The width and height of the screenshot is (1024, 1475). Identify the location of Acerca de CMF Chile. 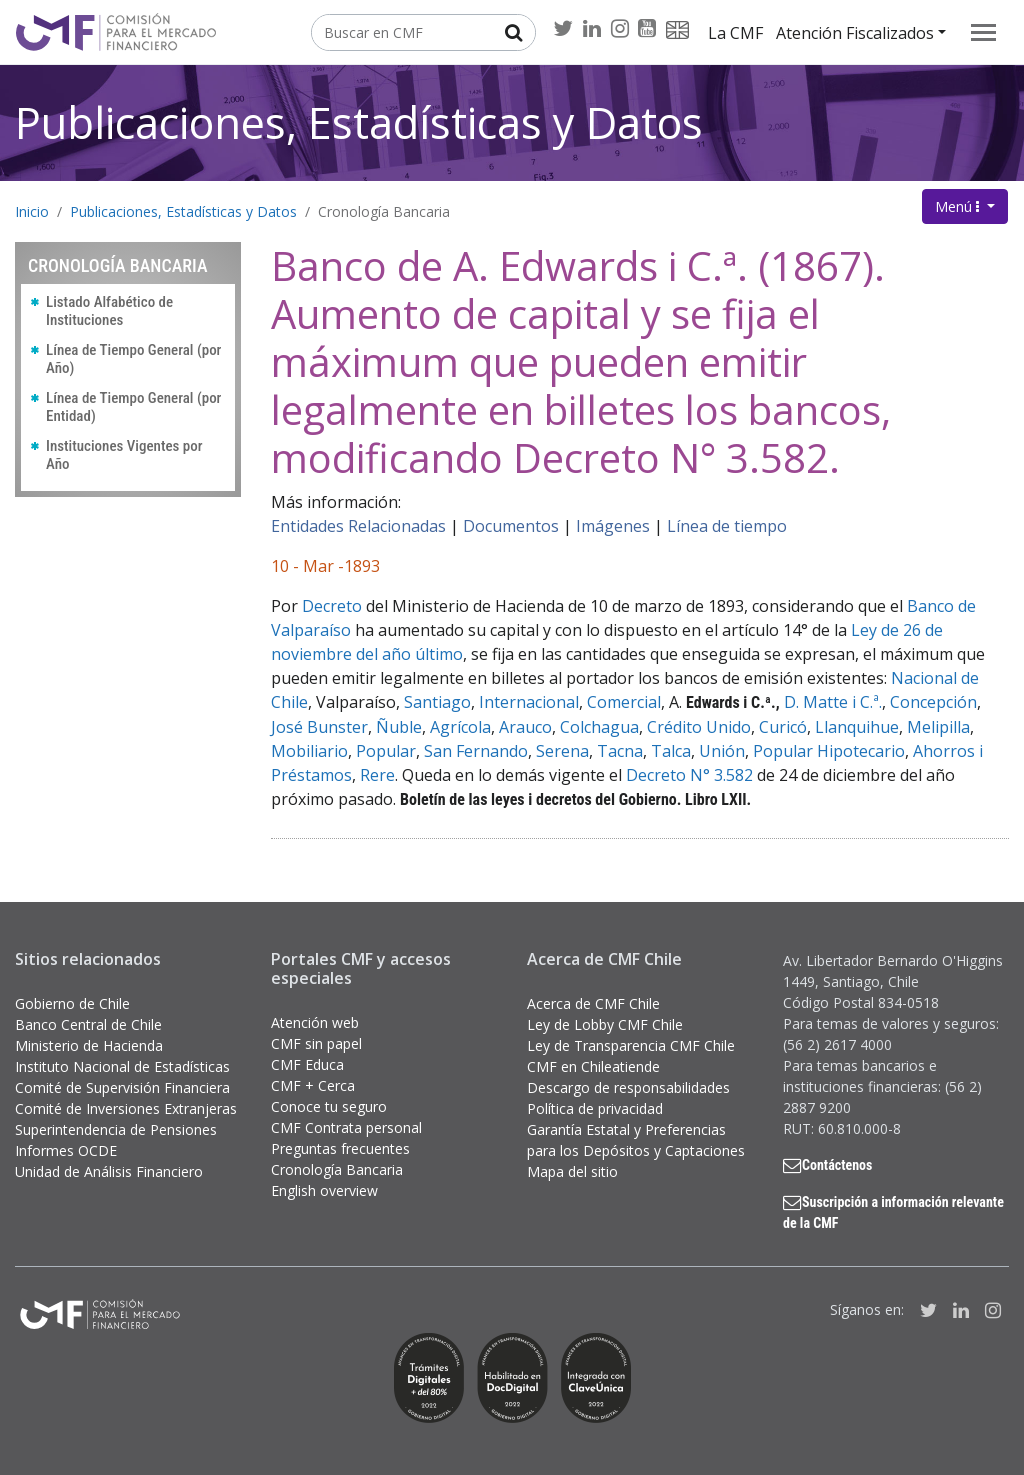
(593, 1003).